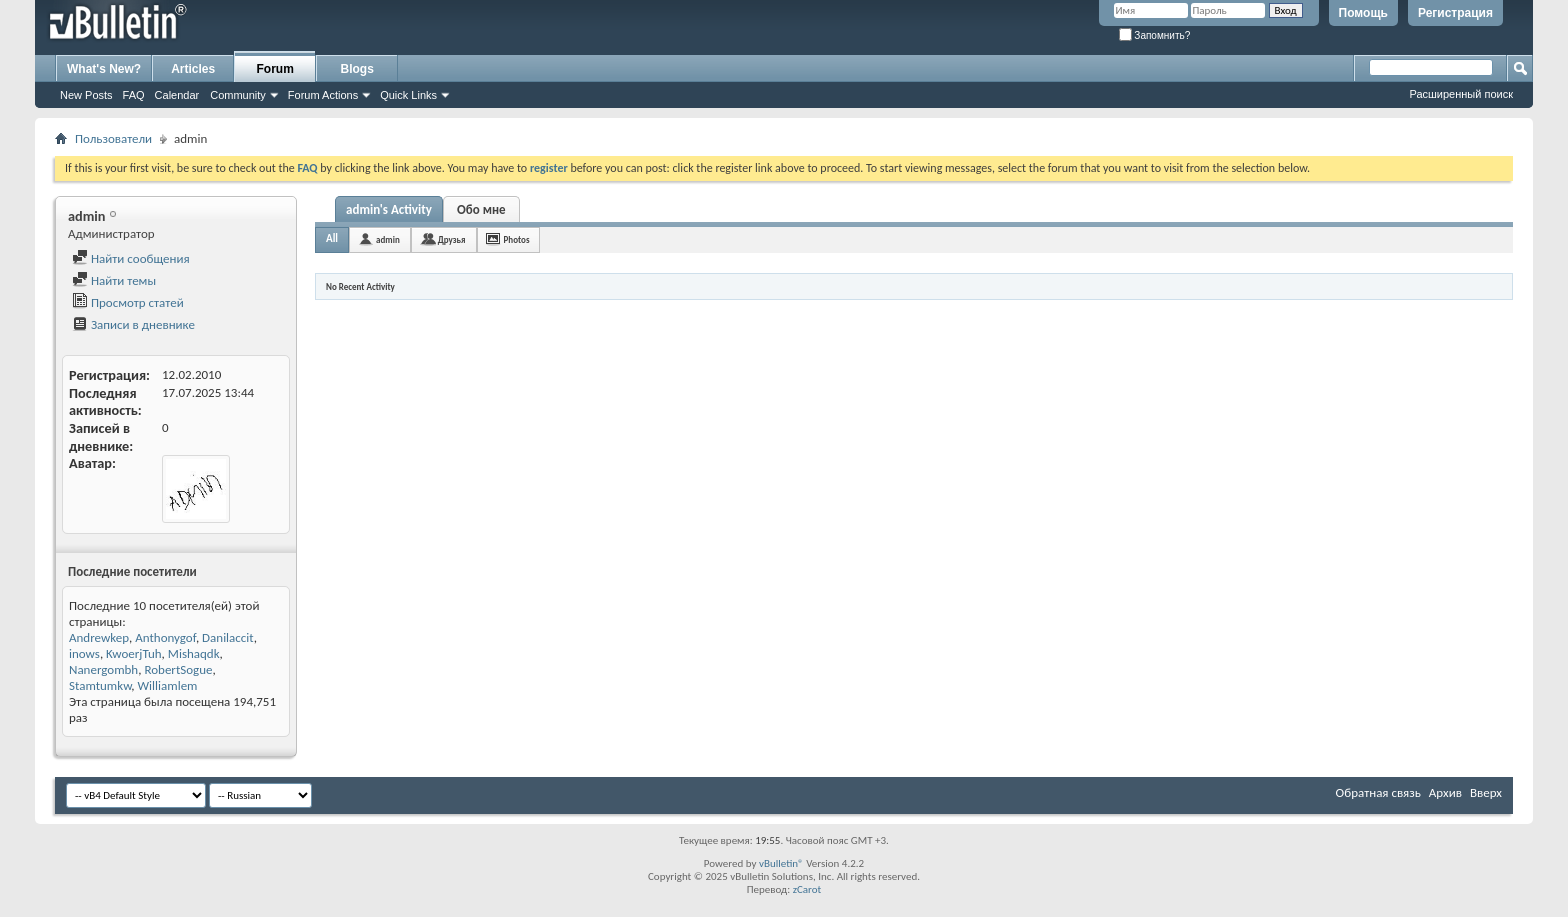 The image size is (1568, 917). Describe the element at coordinates (517, 239) in the screenshot. I see `Photos` at that location.